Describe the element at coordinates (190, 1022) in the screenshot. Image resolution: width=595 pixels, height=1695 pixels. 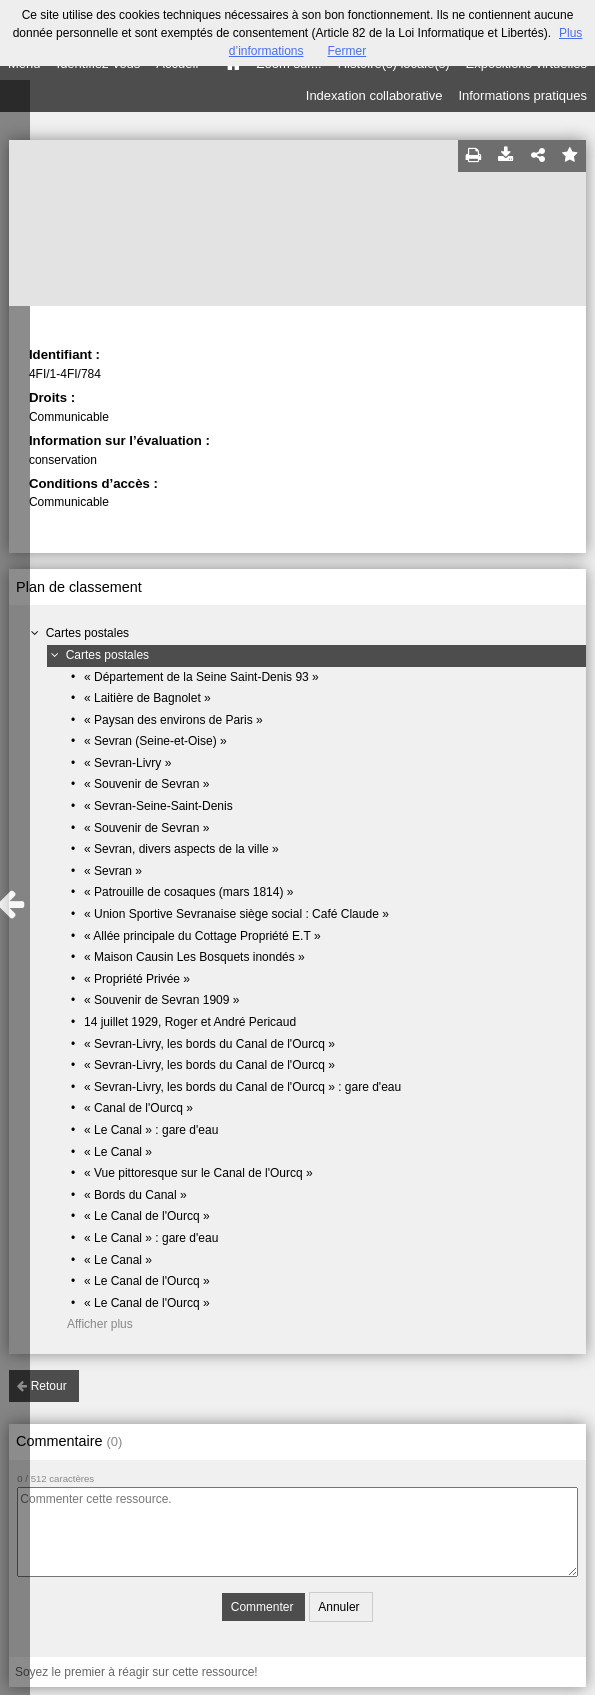
I see `14 juillet 1929, Roger et André Pericaud` at that location.